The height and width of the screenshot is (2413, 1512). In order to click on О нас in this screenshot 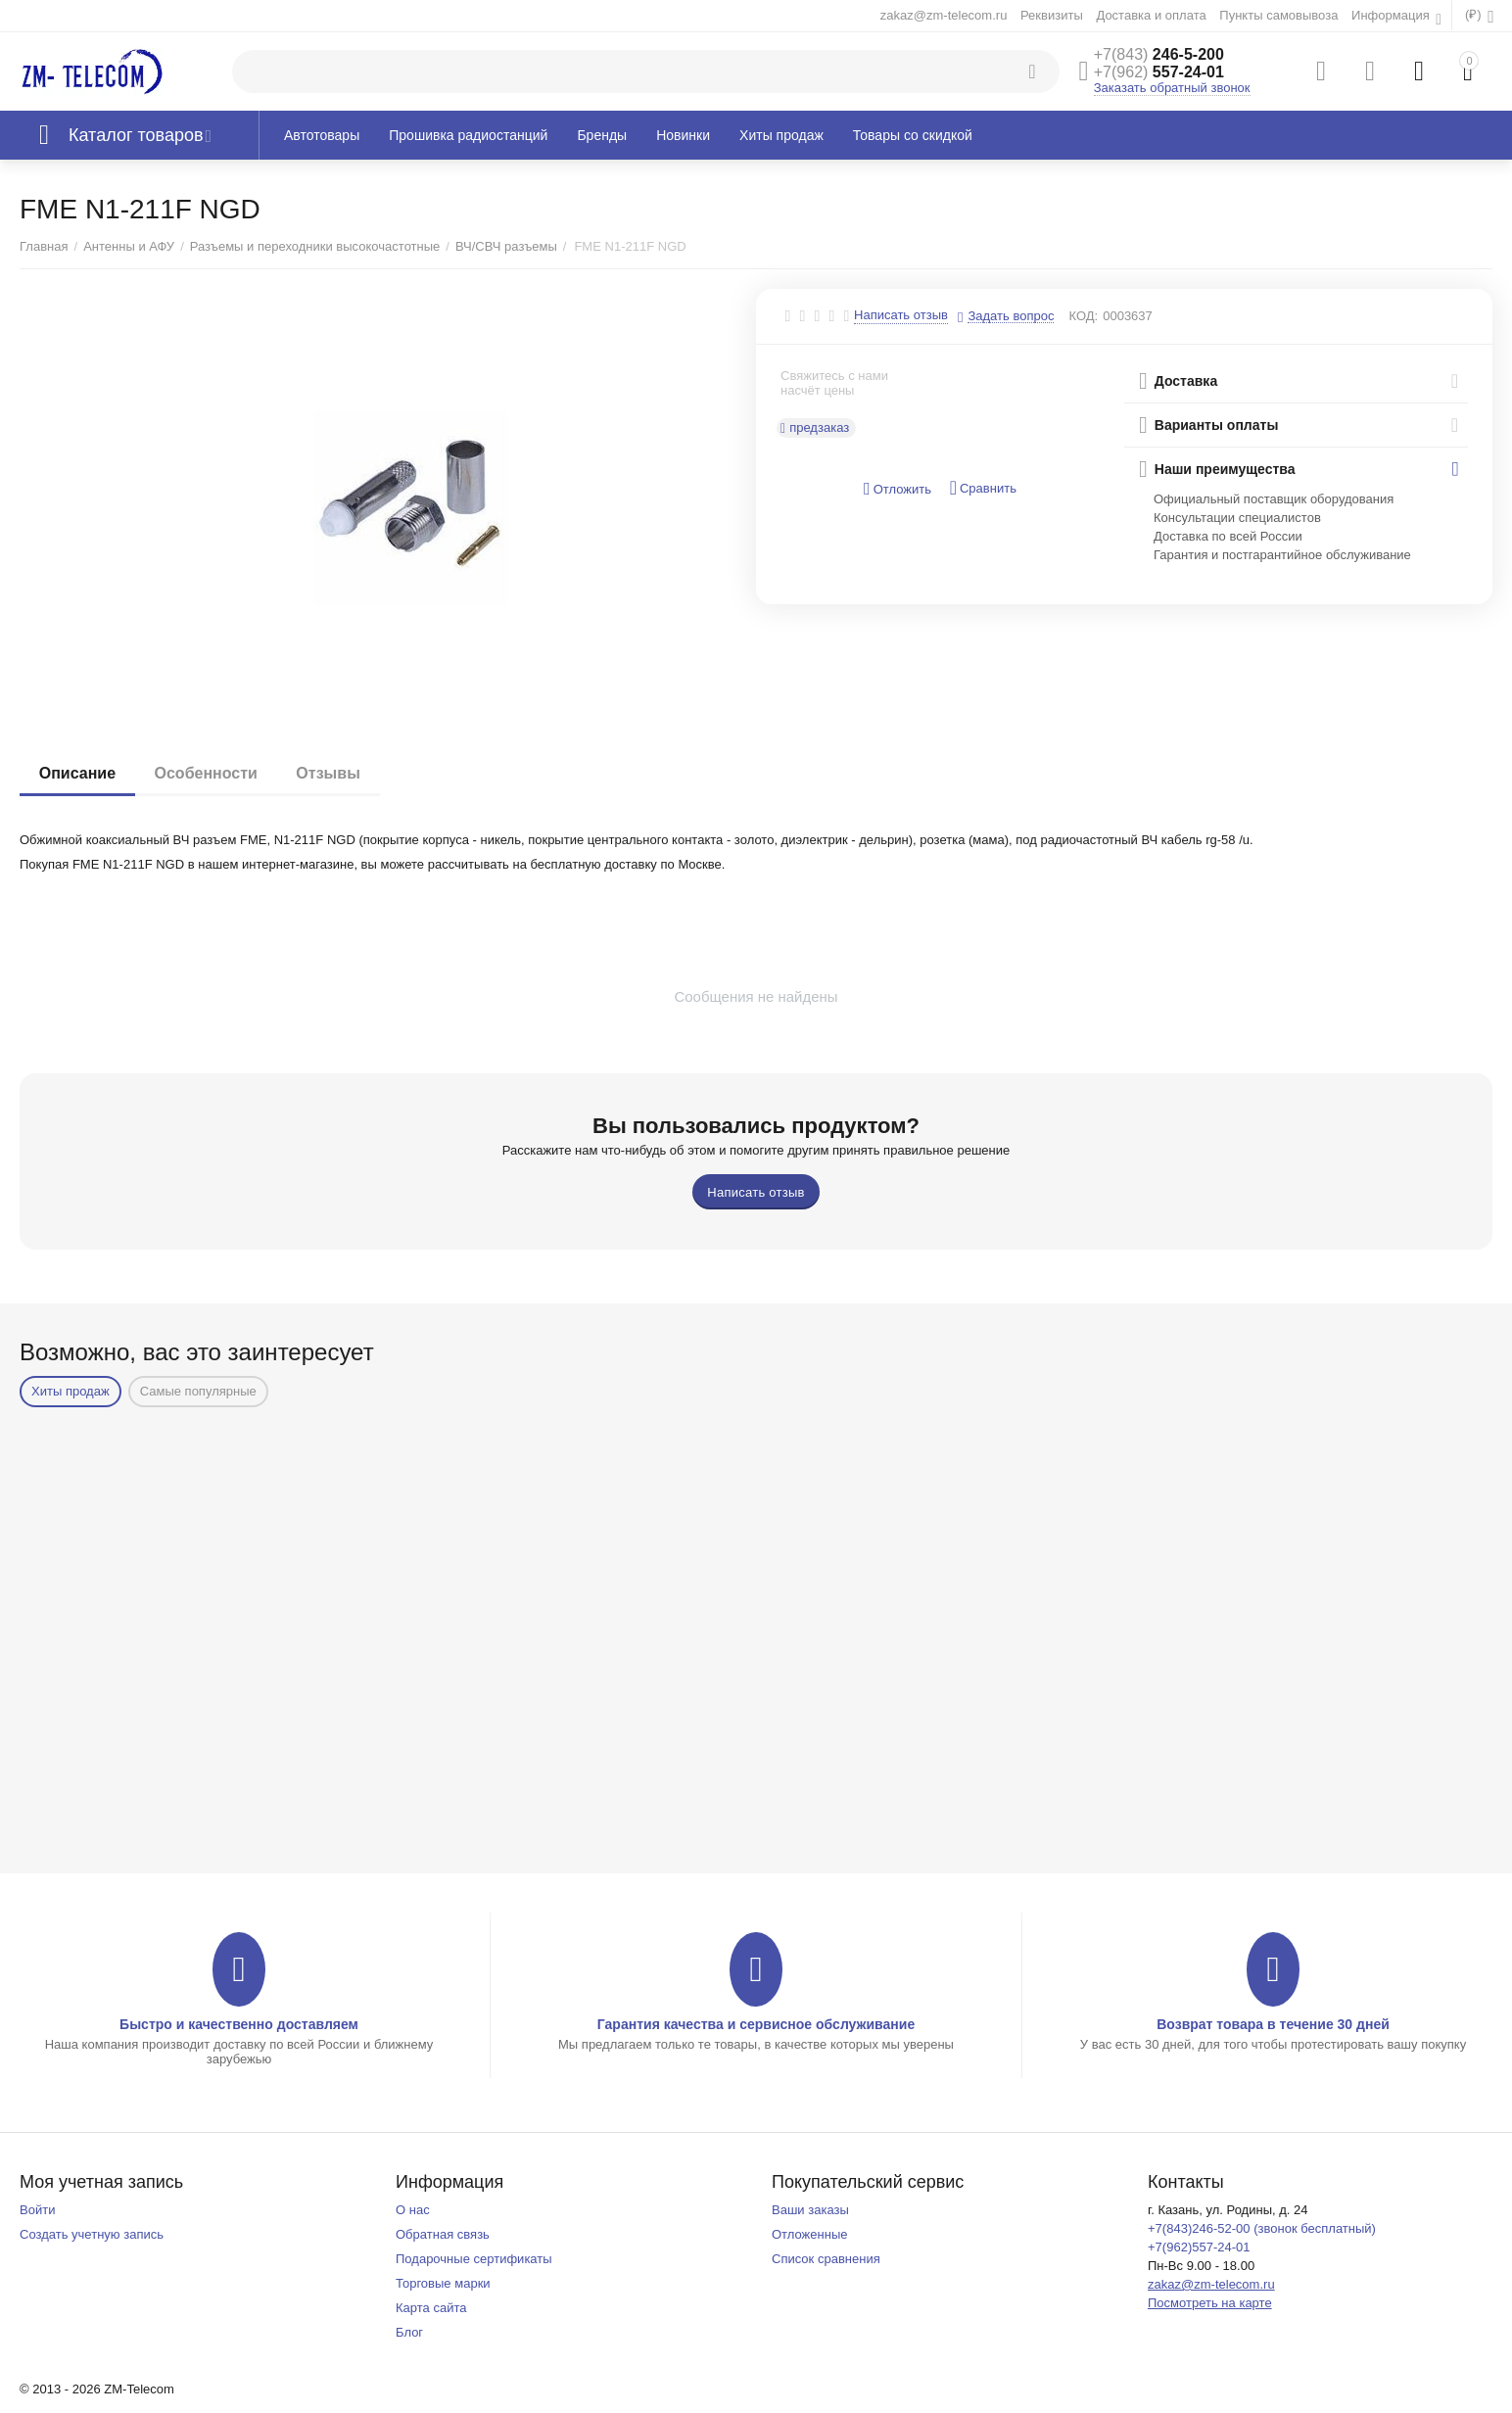, I will do `click(413, 2209)`.